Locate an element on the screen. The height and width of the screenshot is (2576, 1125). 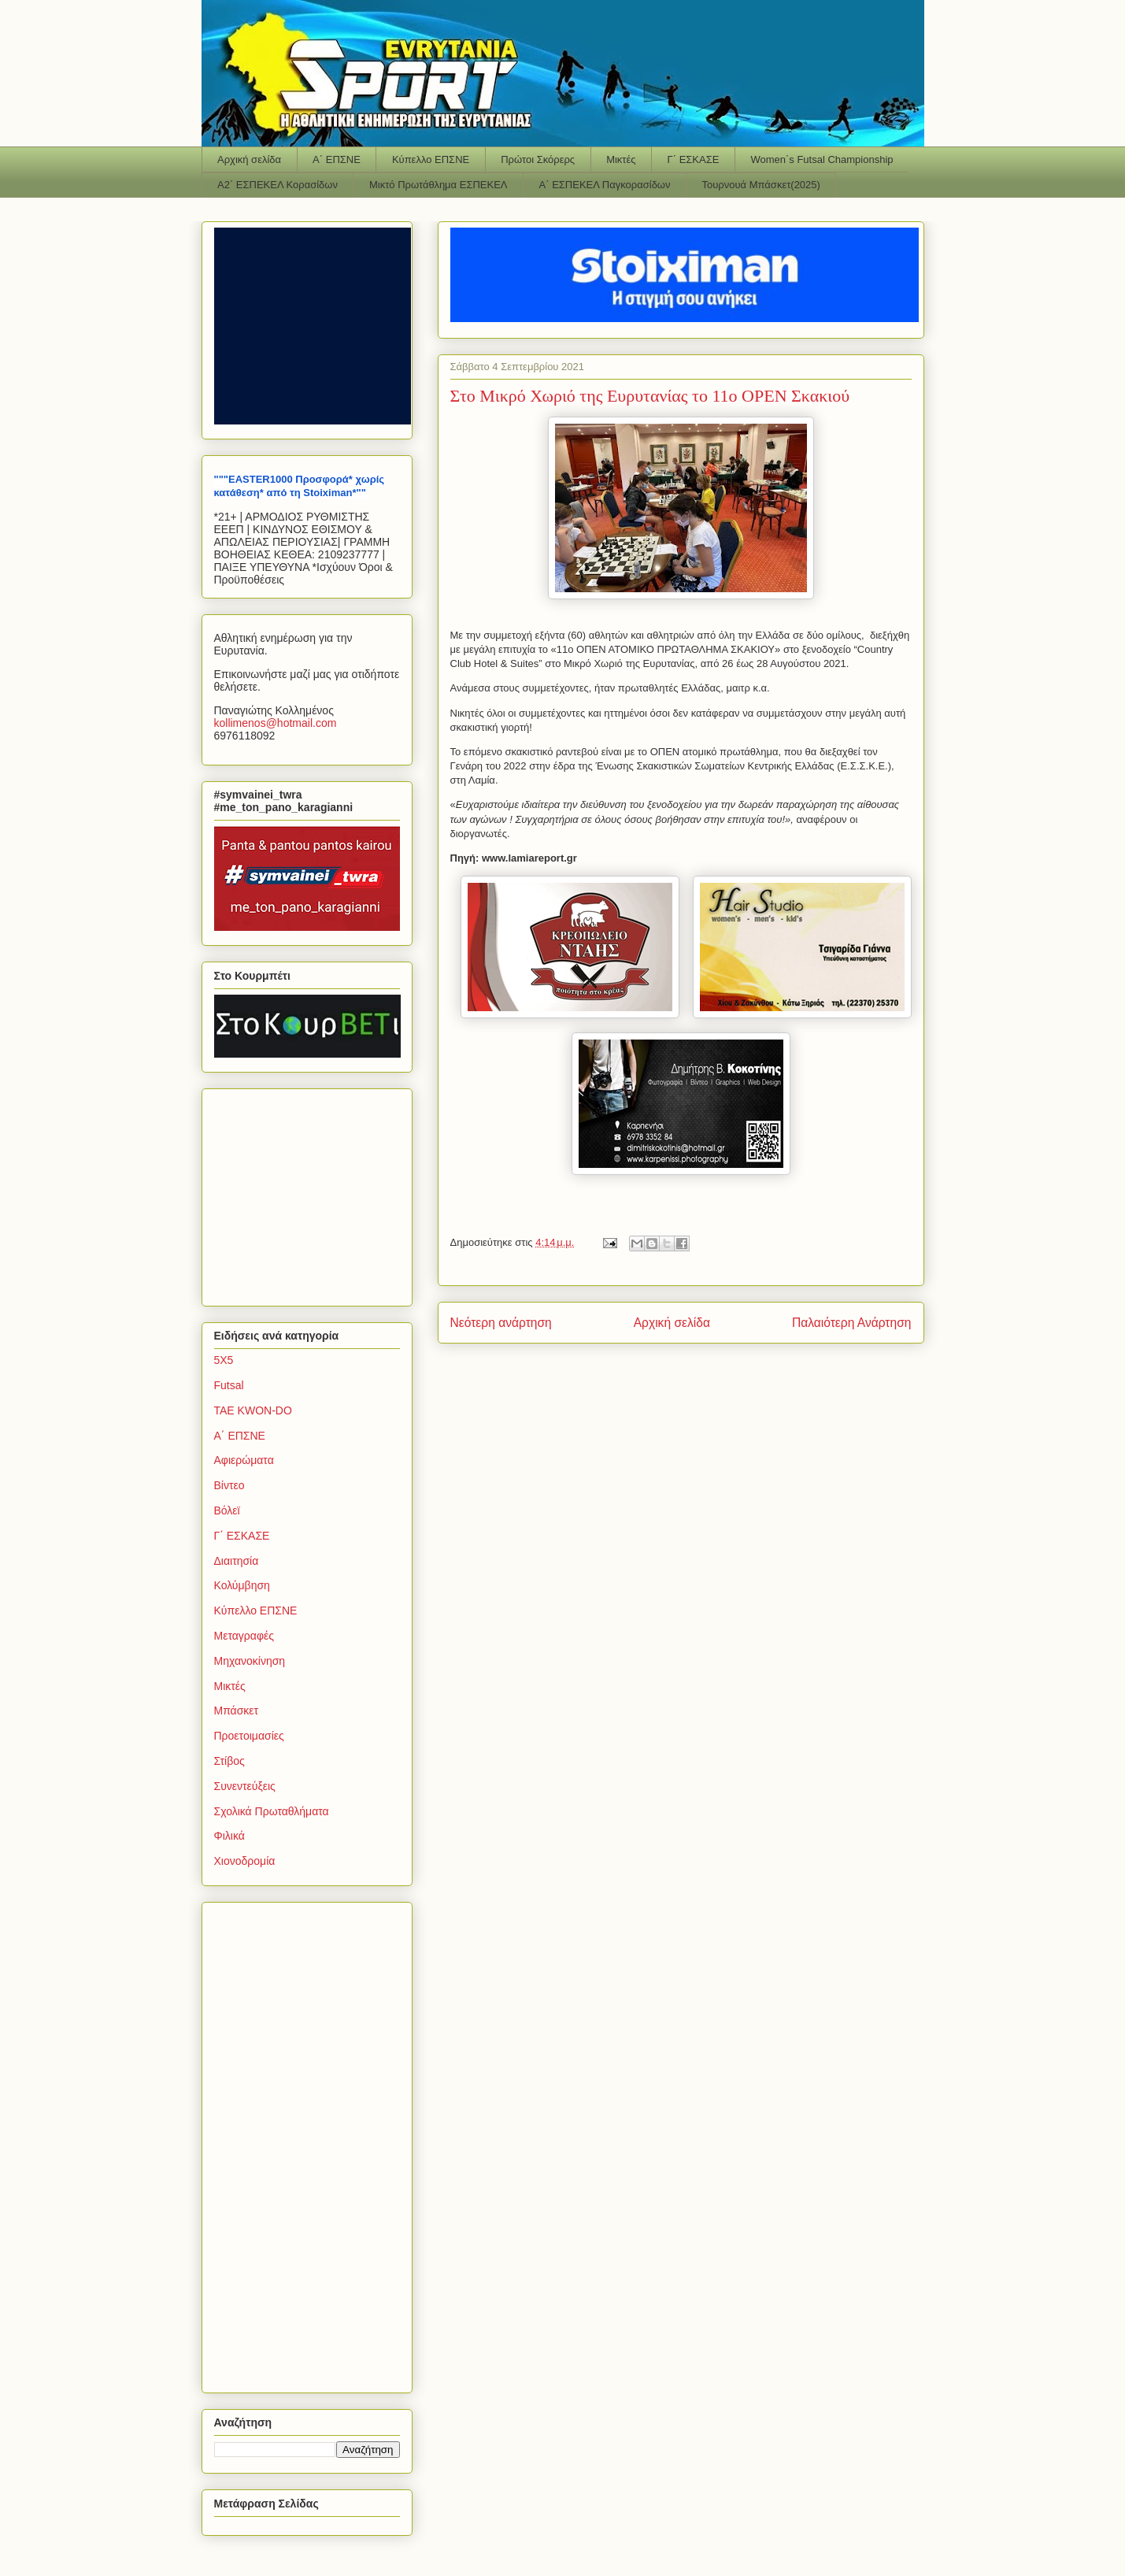
Τουρνουά Μπάσκετ(2025) is located at coordinates (761, 185).